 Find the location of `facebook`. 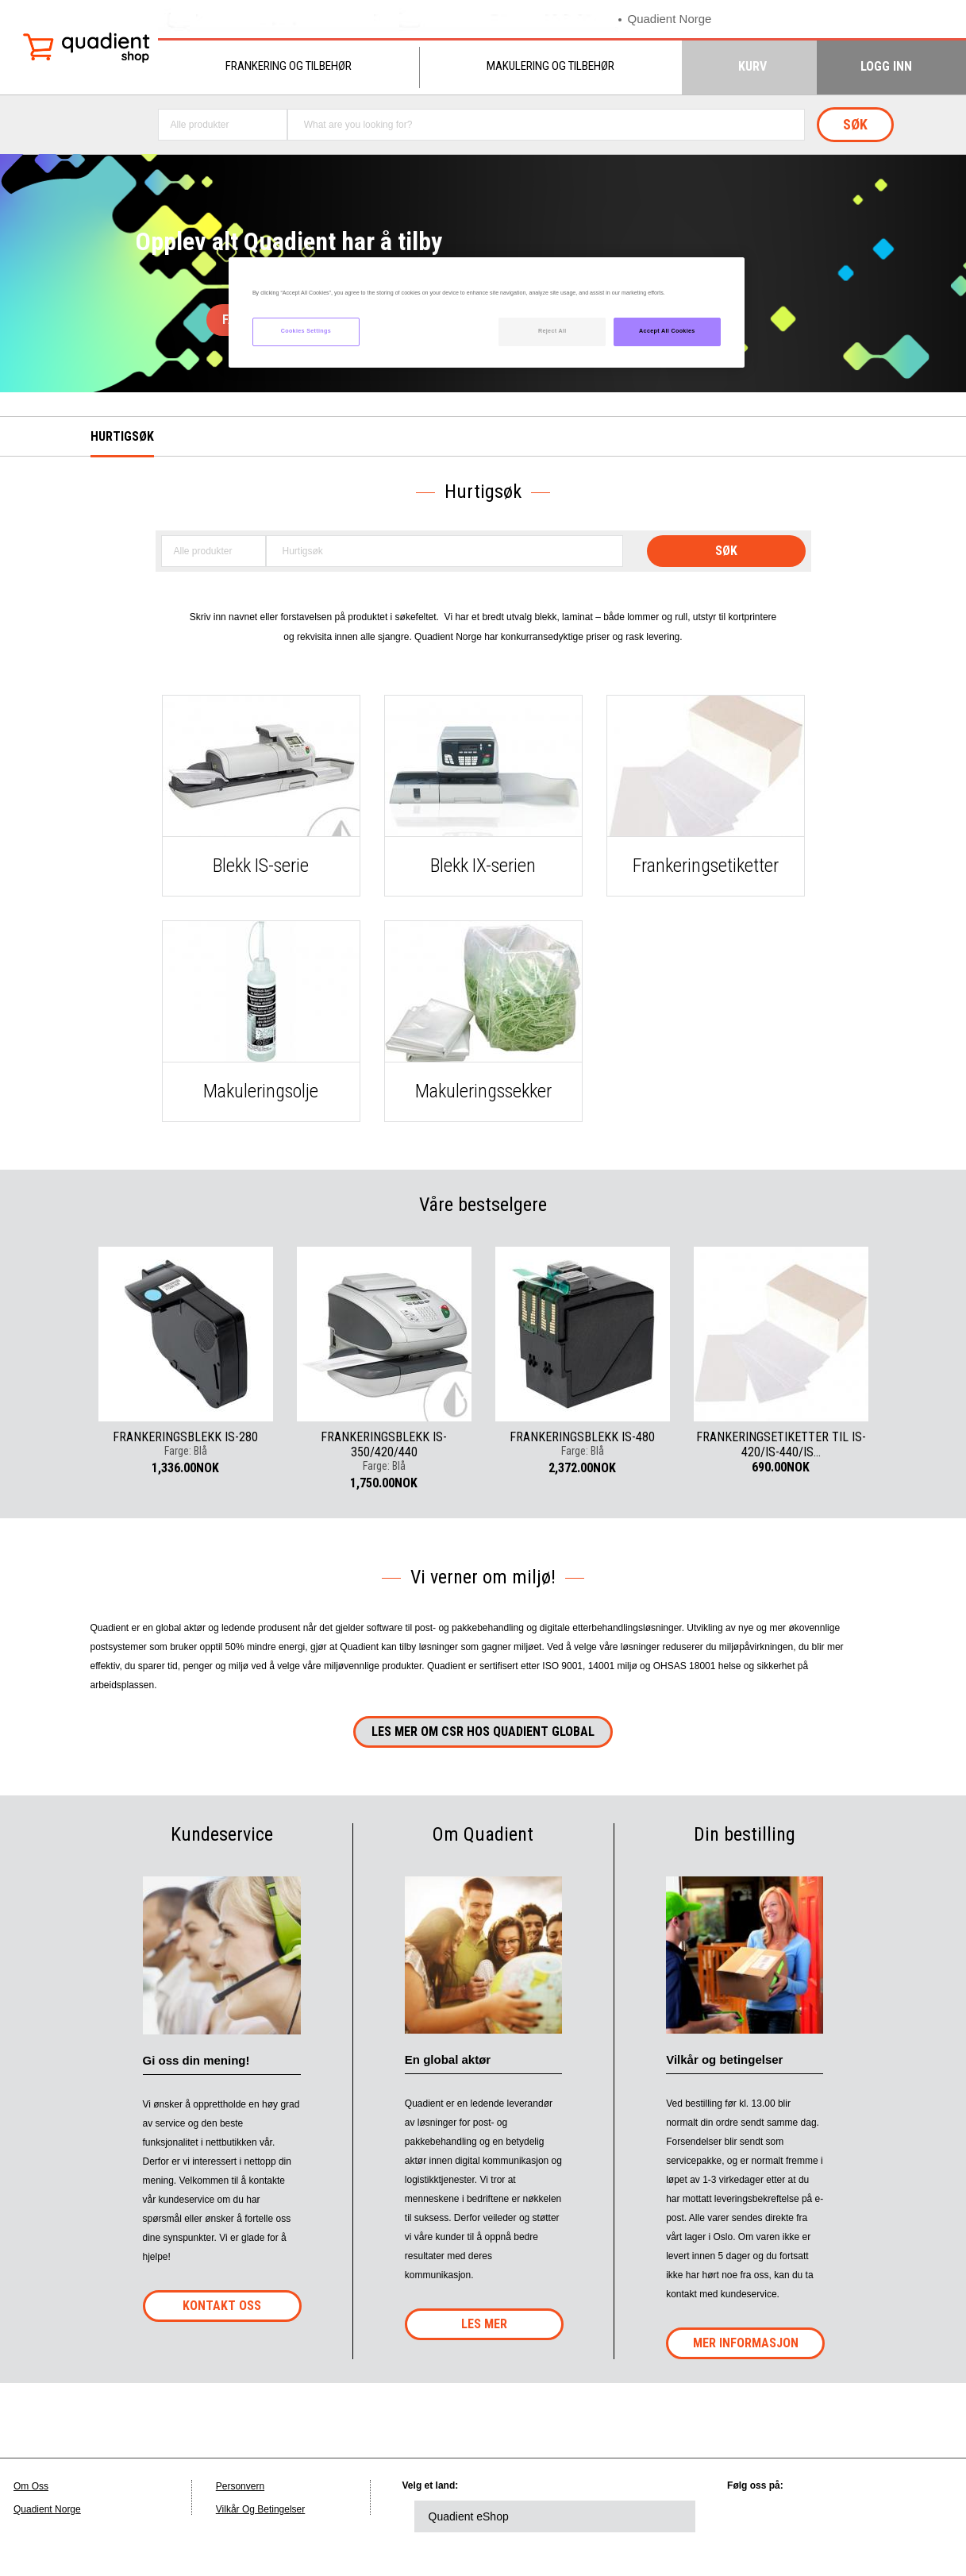

facebook is located at coordinates (842, 2516).